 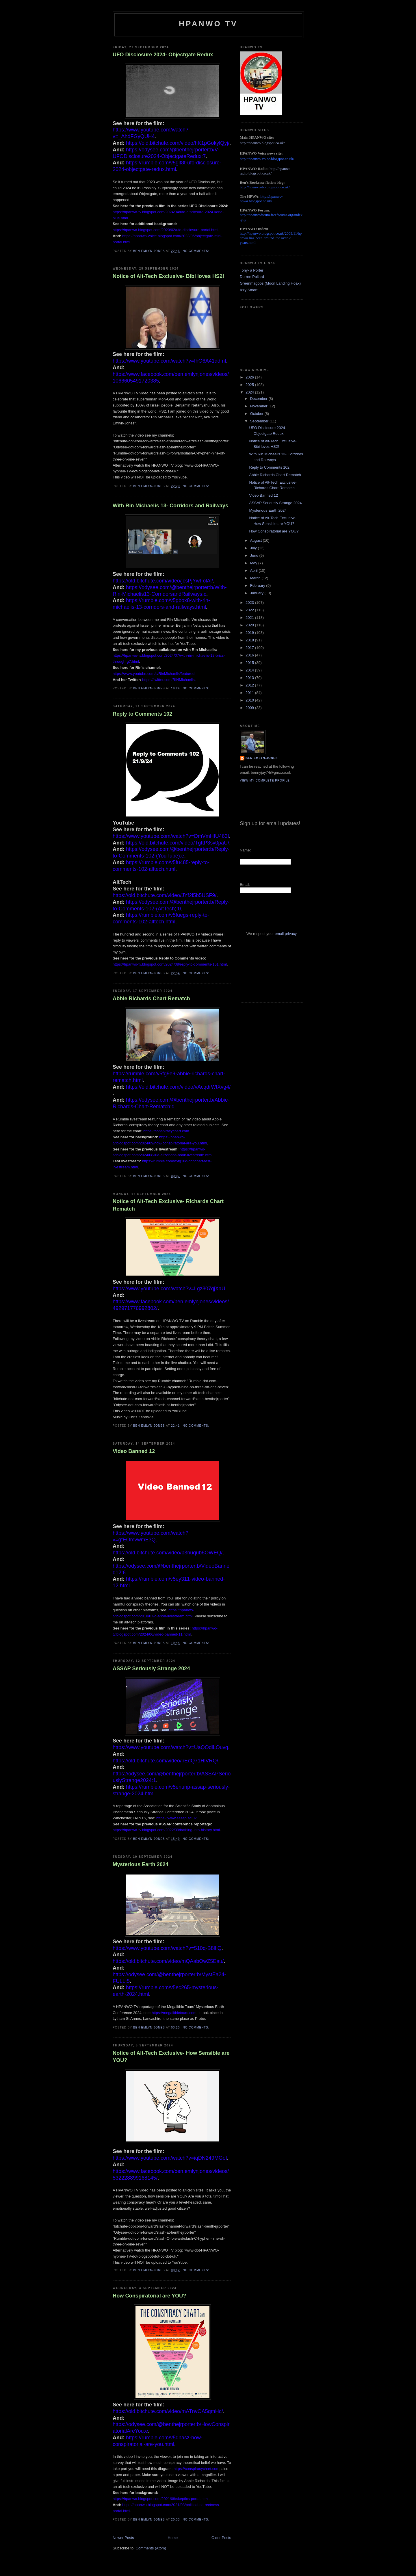 I want to click on Abbie Richards Chart Rematch, so click(x=151, y=998).